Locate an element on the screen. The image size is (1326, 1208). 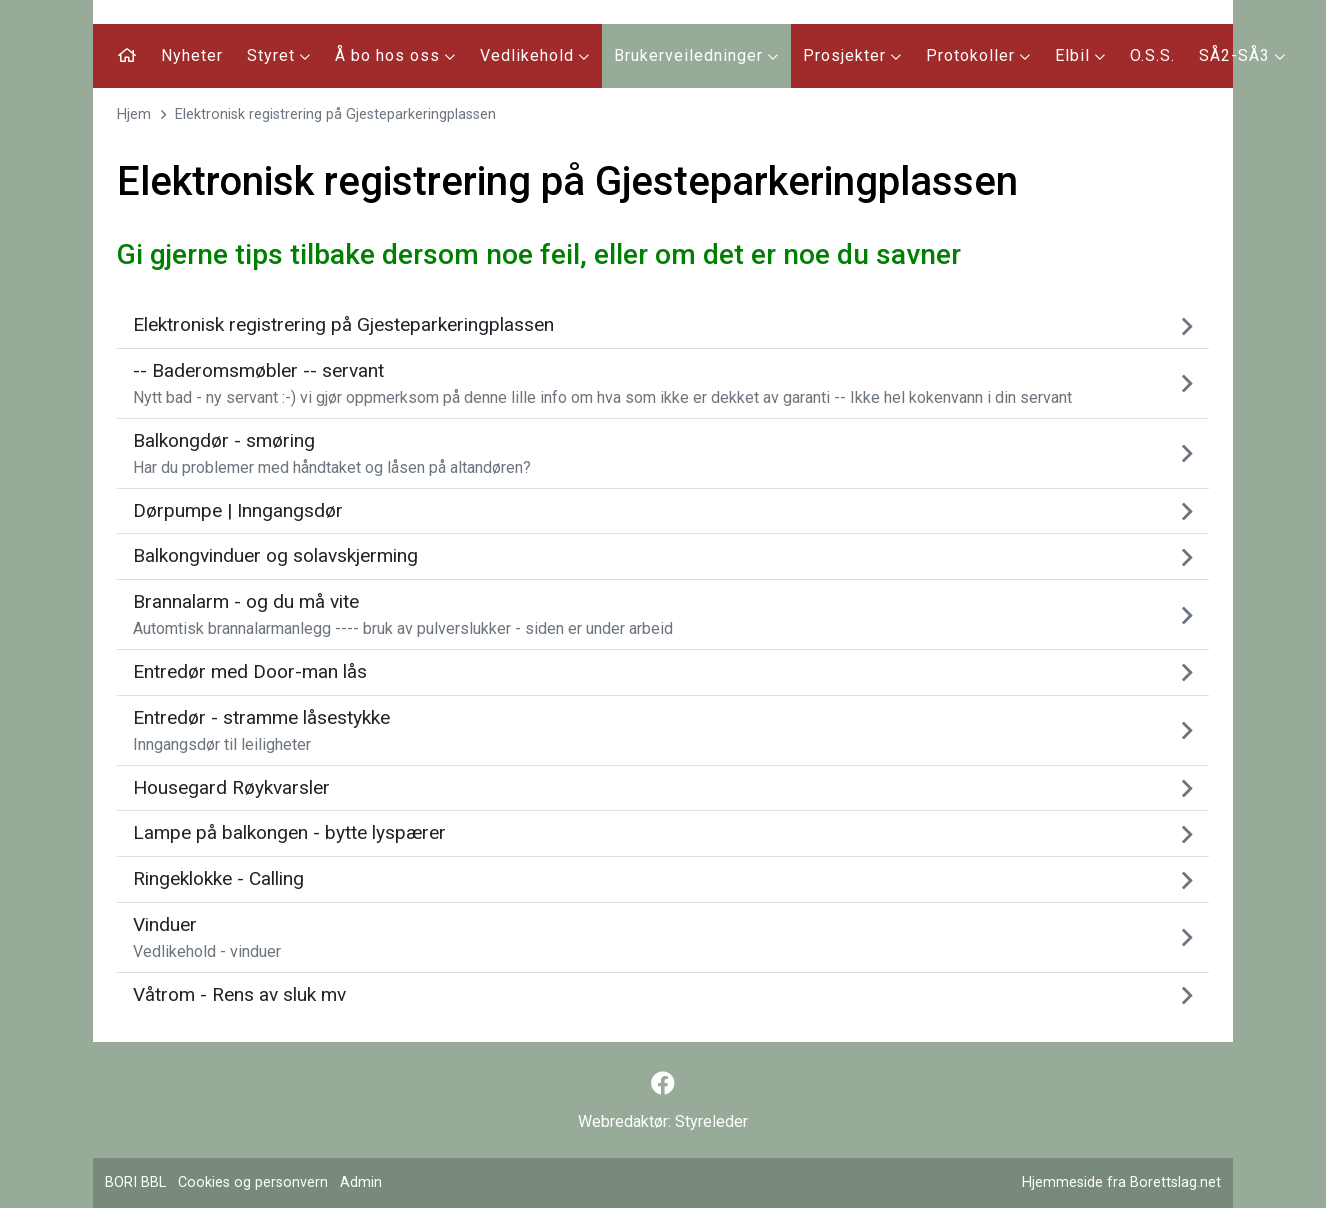
Brukerveiledninger is located at coordinates (696, 55).